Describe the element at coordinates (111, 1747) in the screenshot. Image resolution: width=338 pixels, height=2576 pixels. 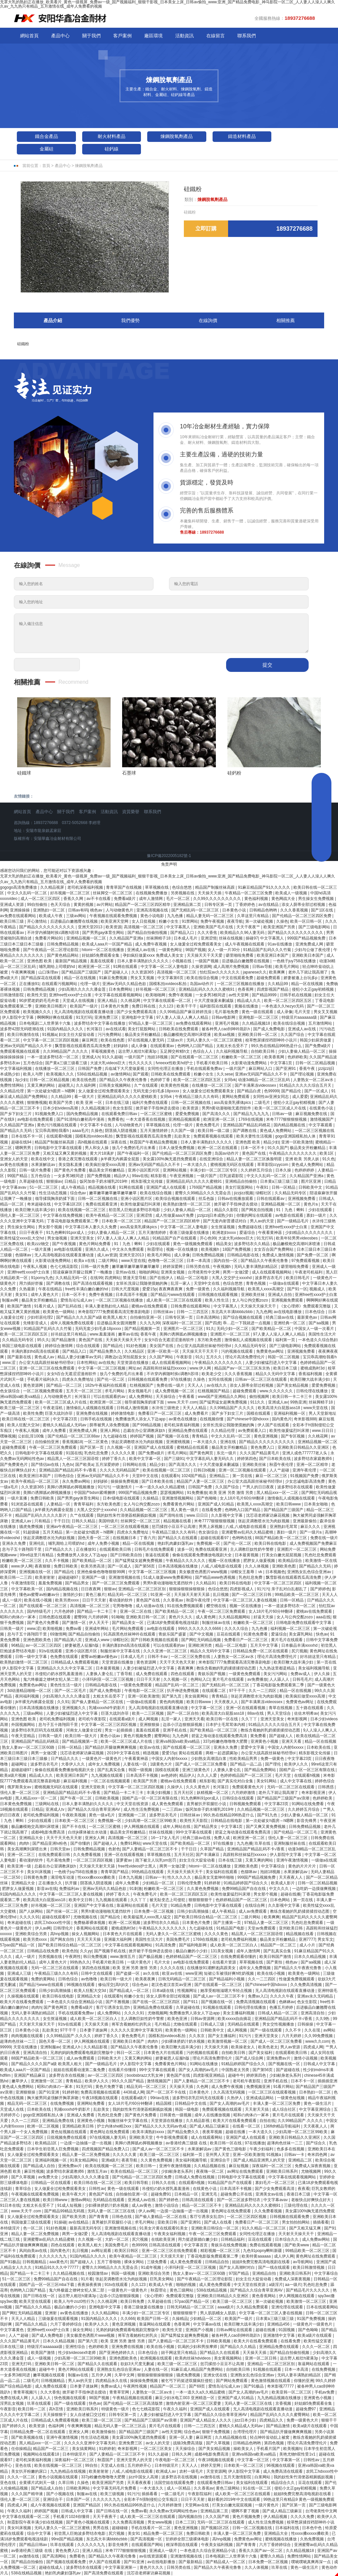
I see `国产精品扒开腿做爽爽爽视频` at that location.